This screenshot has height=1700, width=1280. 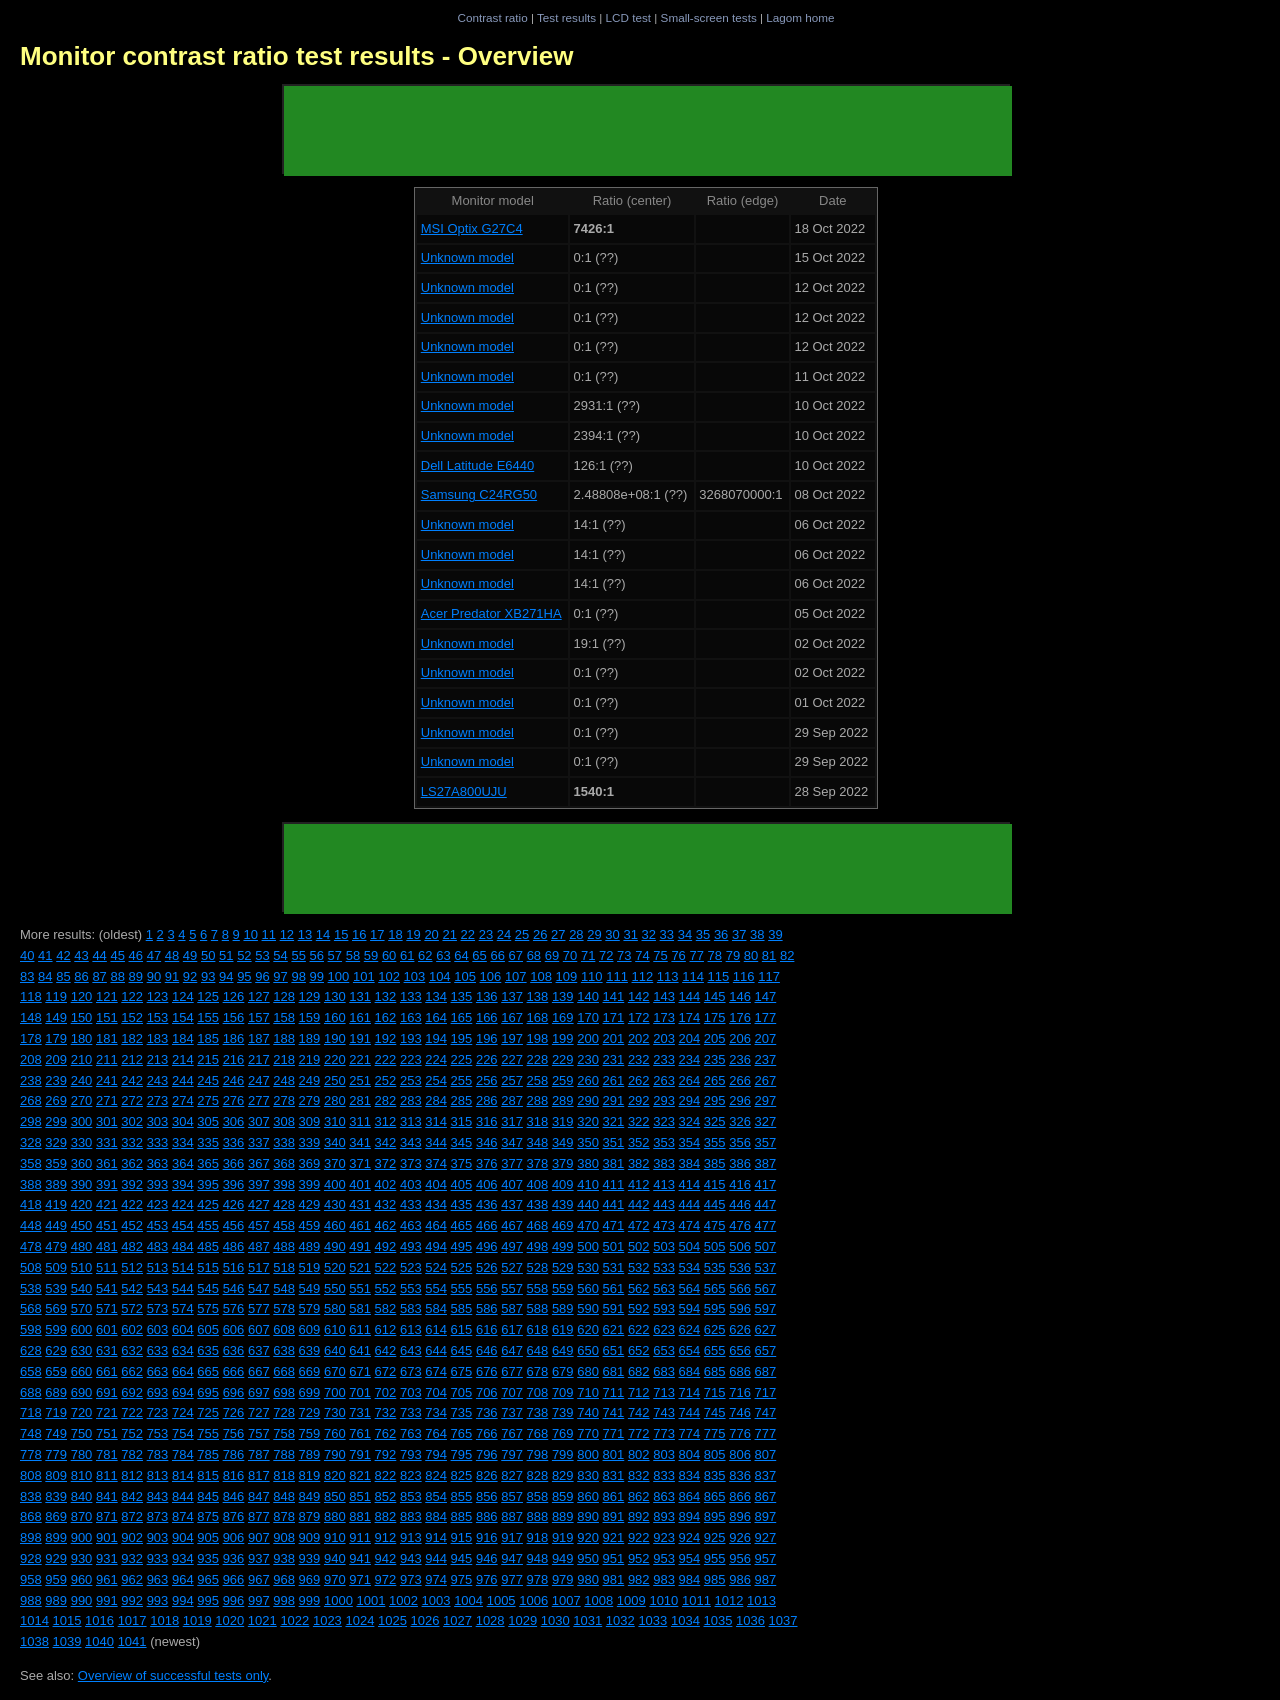 What do you see at coordinates (766, 1184) in the screenshot?
I see `417` at bounding box center [766, 1184].